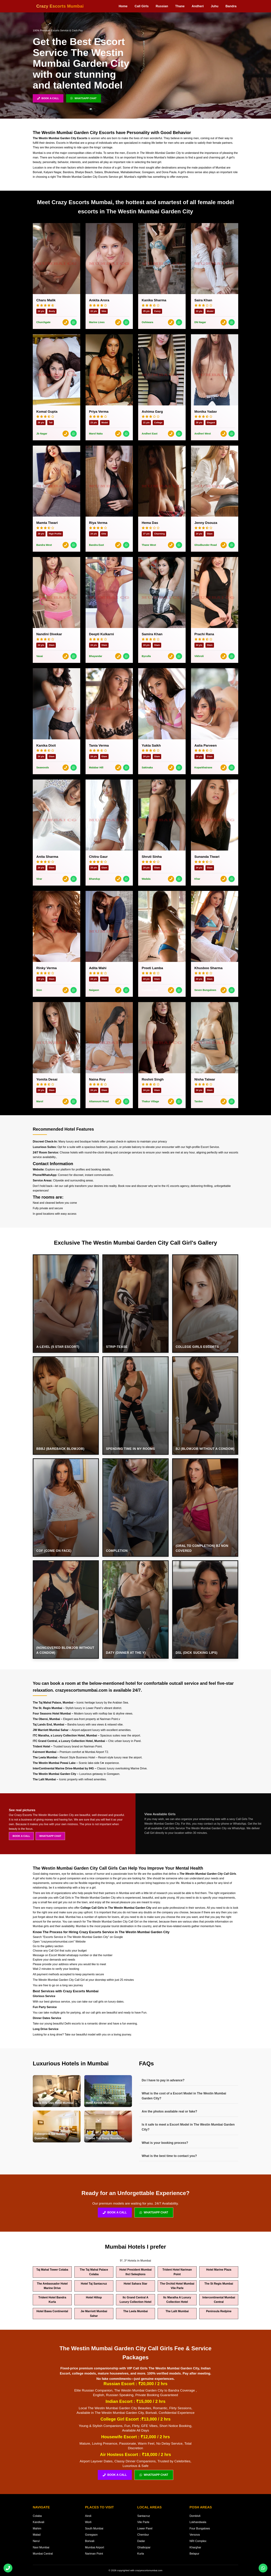 The image size is (271, 2576). What do you see at coordinates (39, 990) in the screenshot?
I see `Sion` at bounding box center [39, 990].